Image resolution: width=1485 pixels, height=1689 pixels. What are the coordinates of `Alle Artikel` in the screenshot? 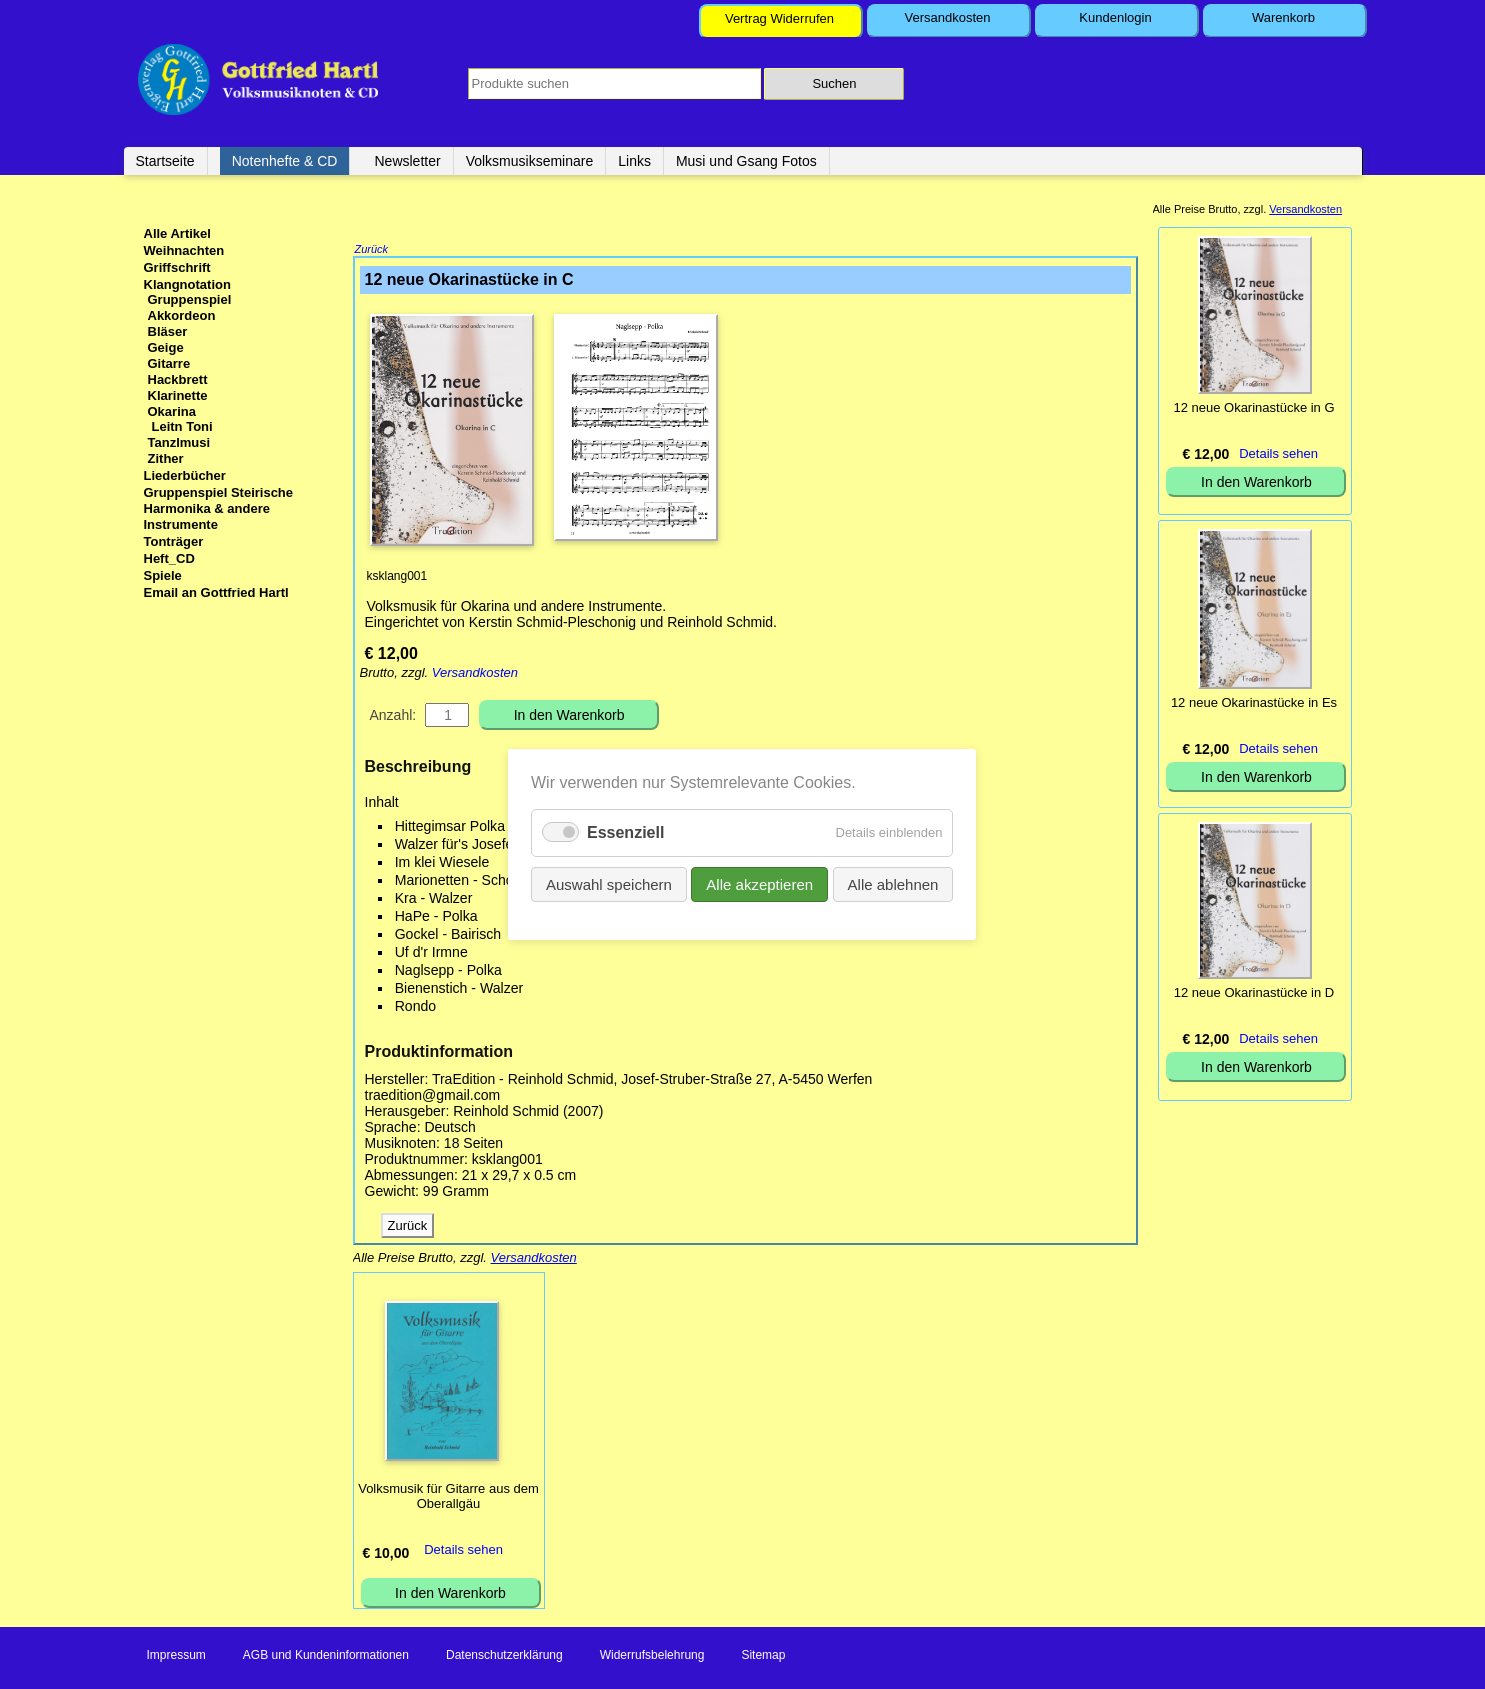 It's located at (177, 233).